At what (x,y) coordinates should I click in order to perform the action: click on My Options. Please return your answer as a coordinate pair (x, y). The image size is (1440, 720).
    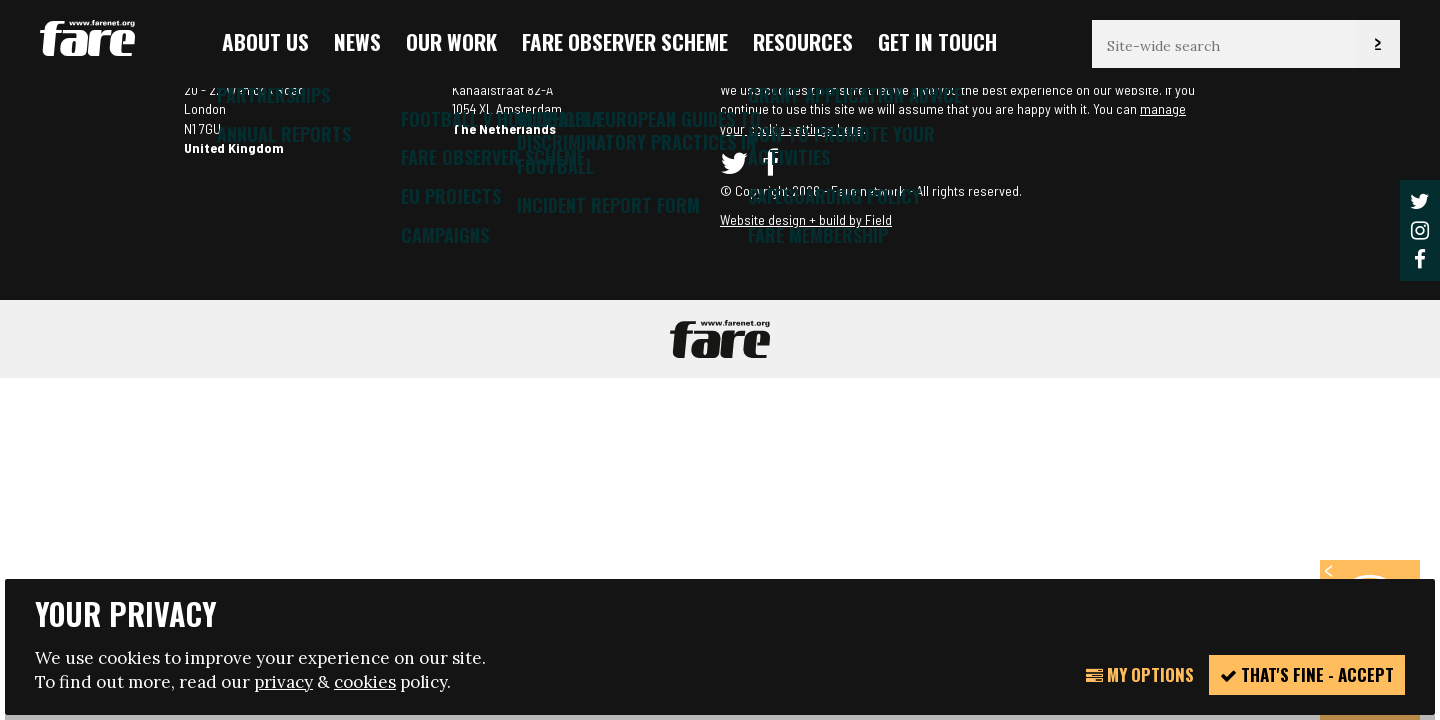
    Looking at the image, I should click on (1140, 674).